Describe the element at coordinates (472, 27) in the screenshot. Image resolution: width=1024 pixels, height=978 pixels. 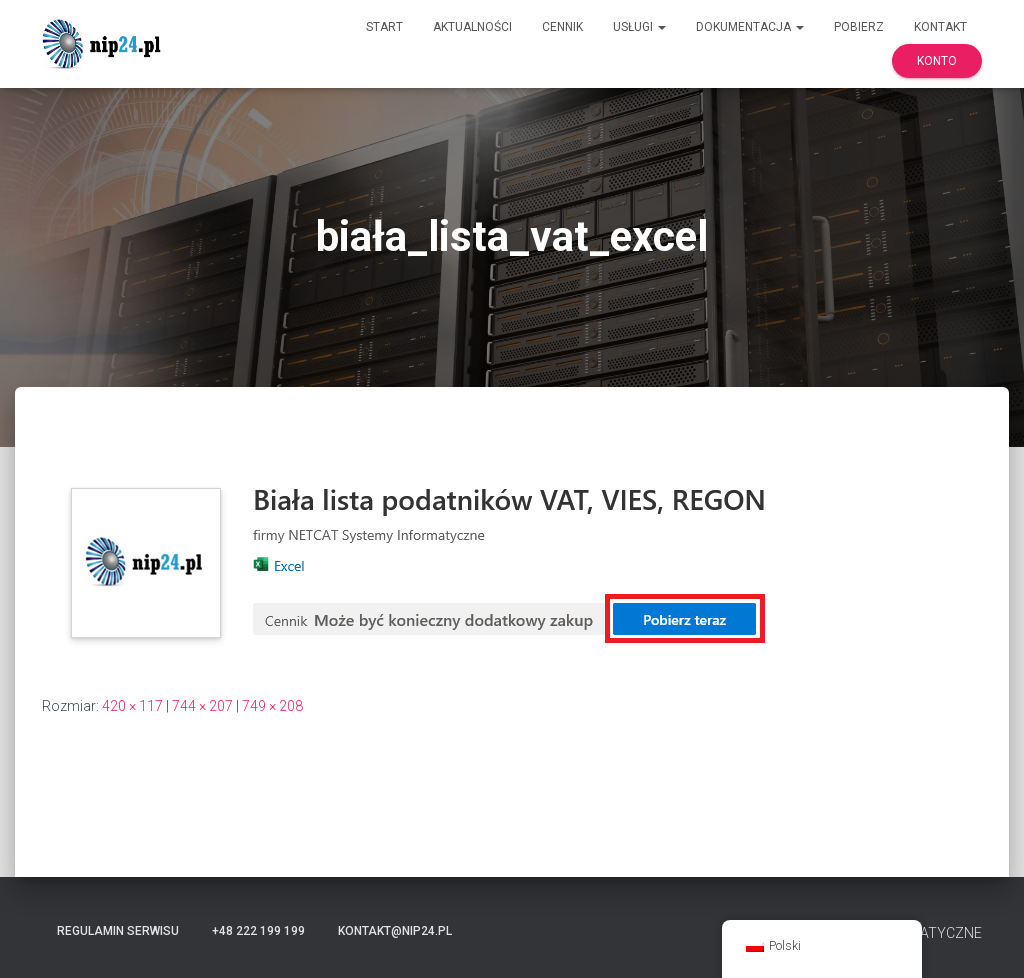
I see `Aktualności` at that location.